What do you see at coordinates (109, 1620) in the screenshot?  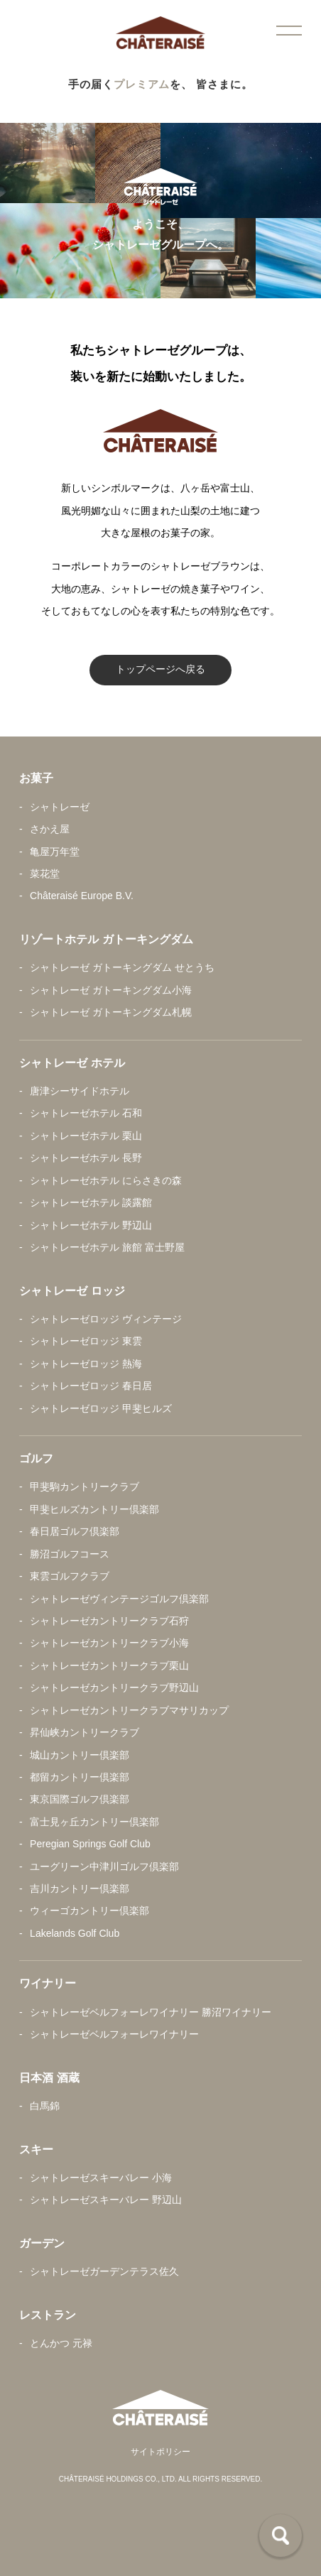 I see `シャトレーゼカントリークラブ石狩` at bounding box center [109, 1620].